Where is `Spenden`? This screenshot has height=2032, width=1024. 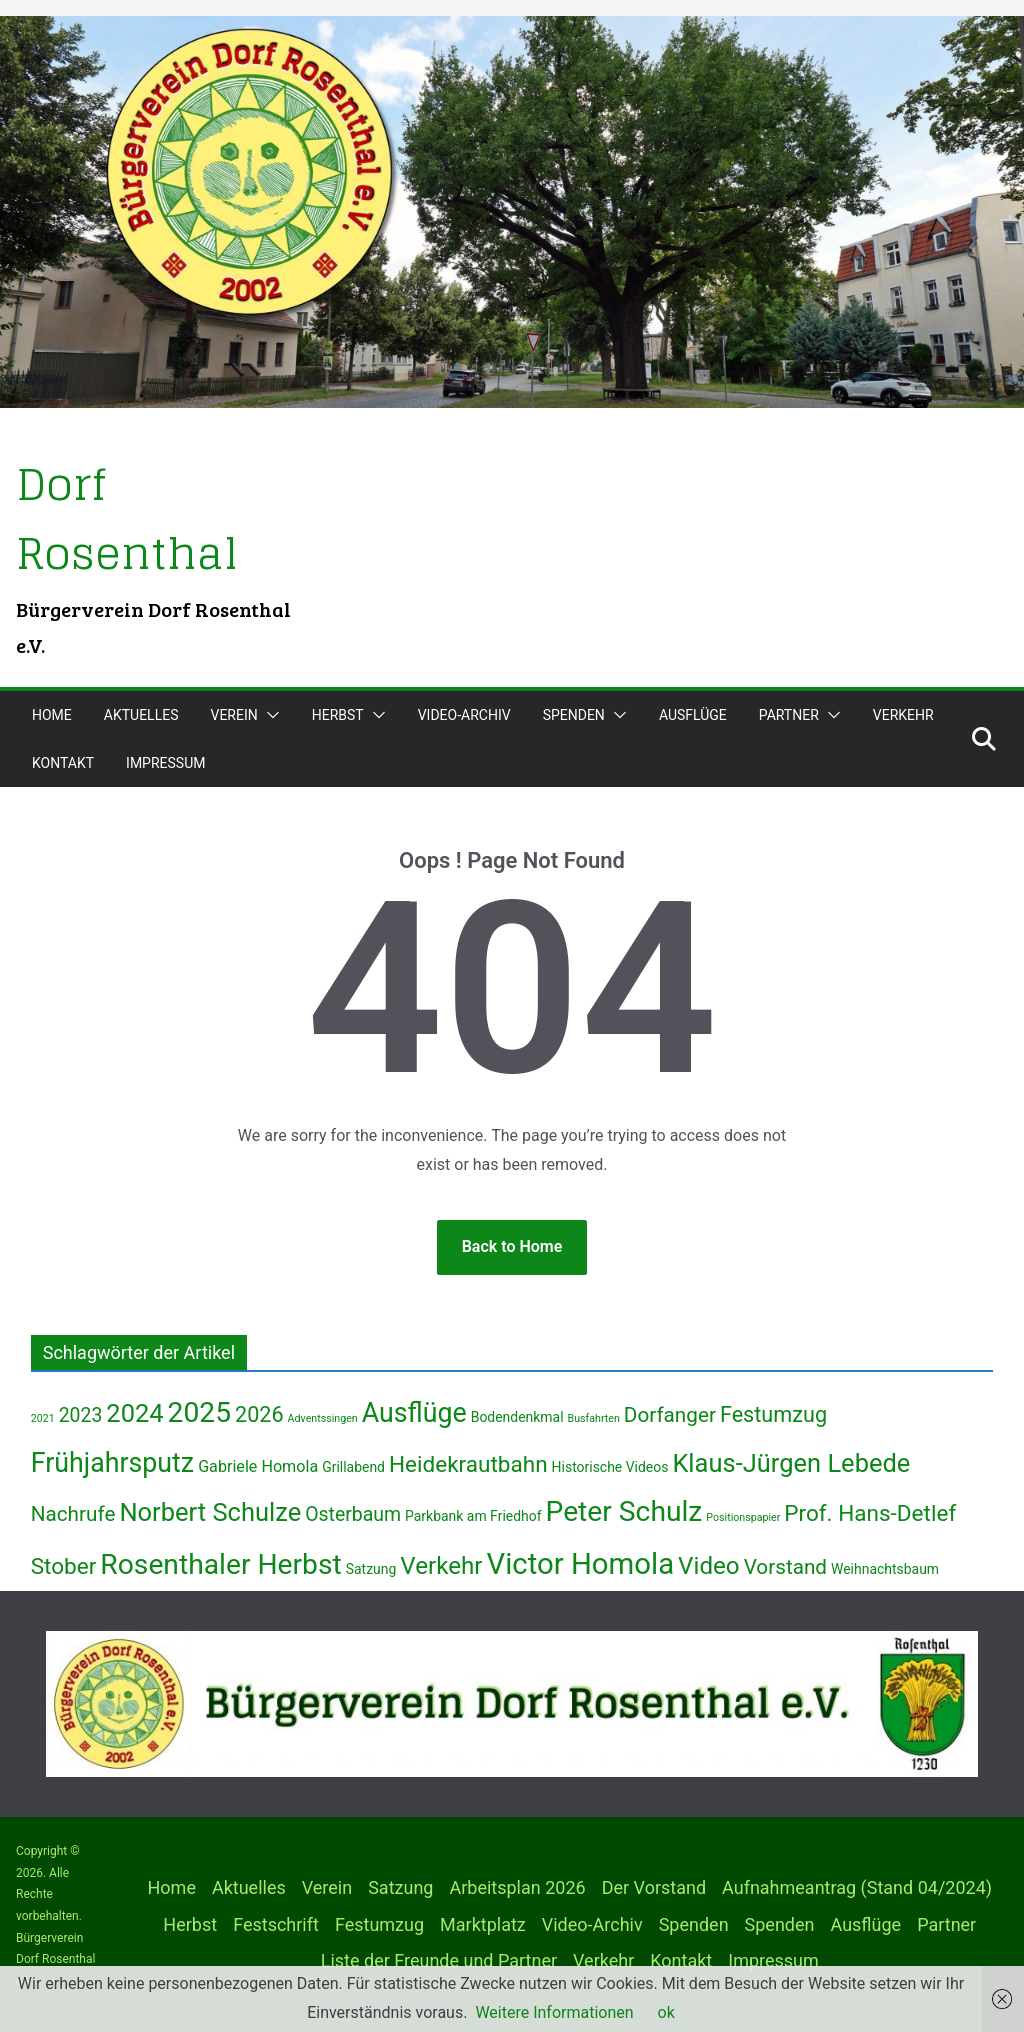
Spenden is located at coordinates (574, 715).